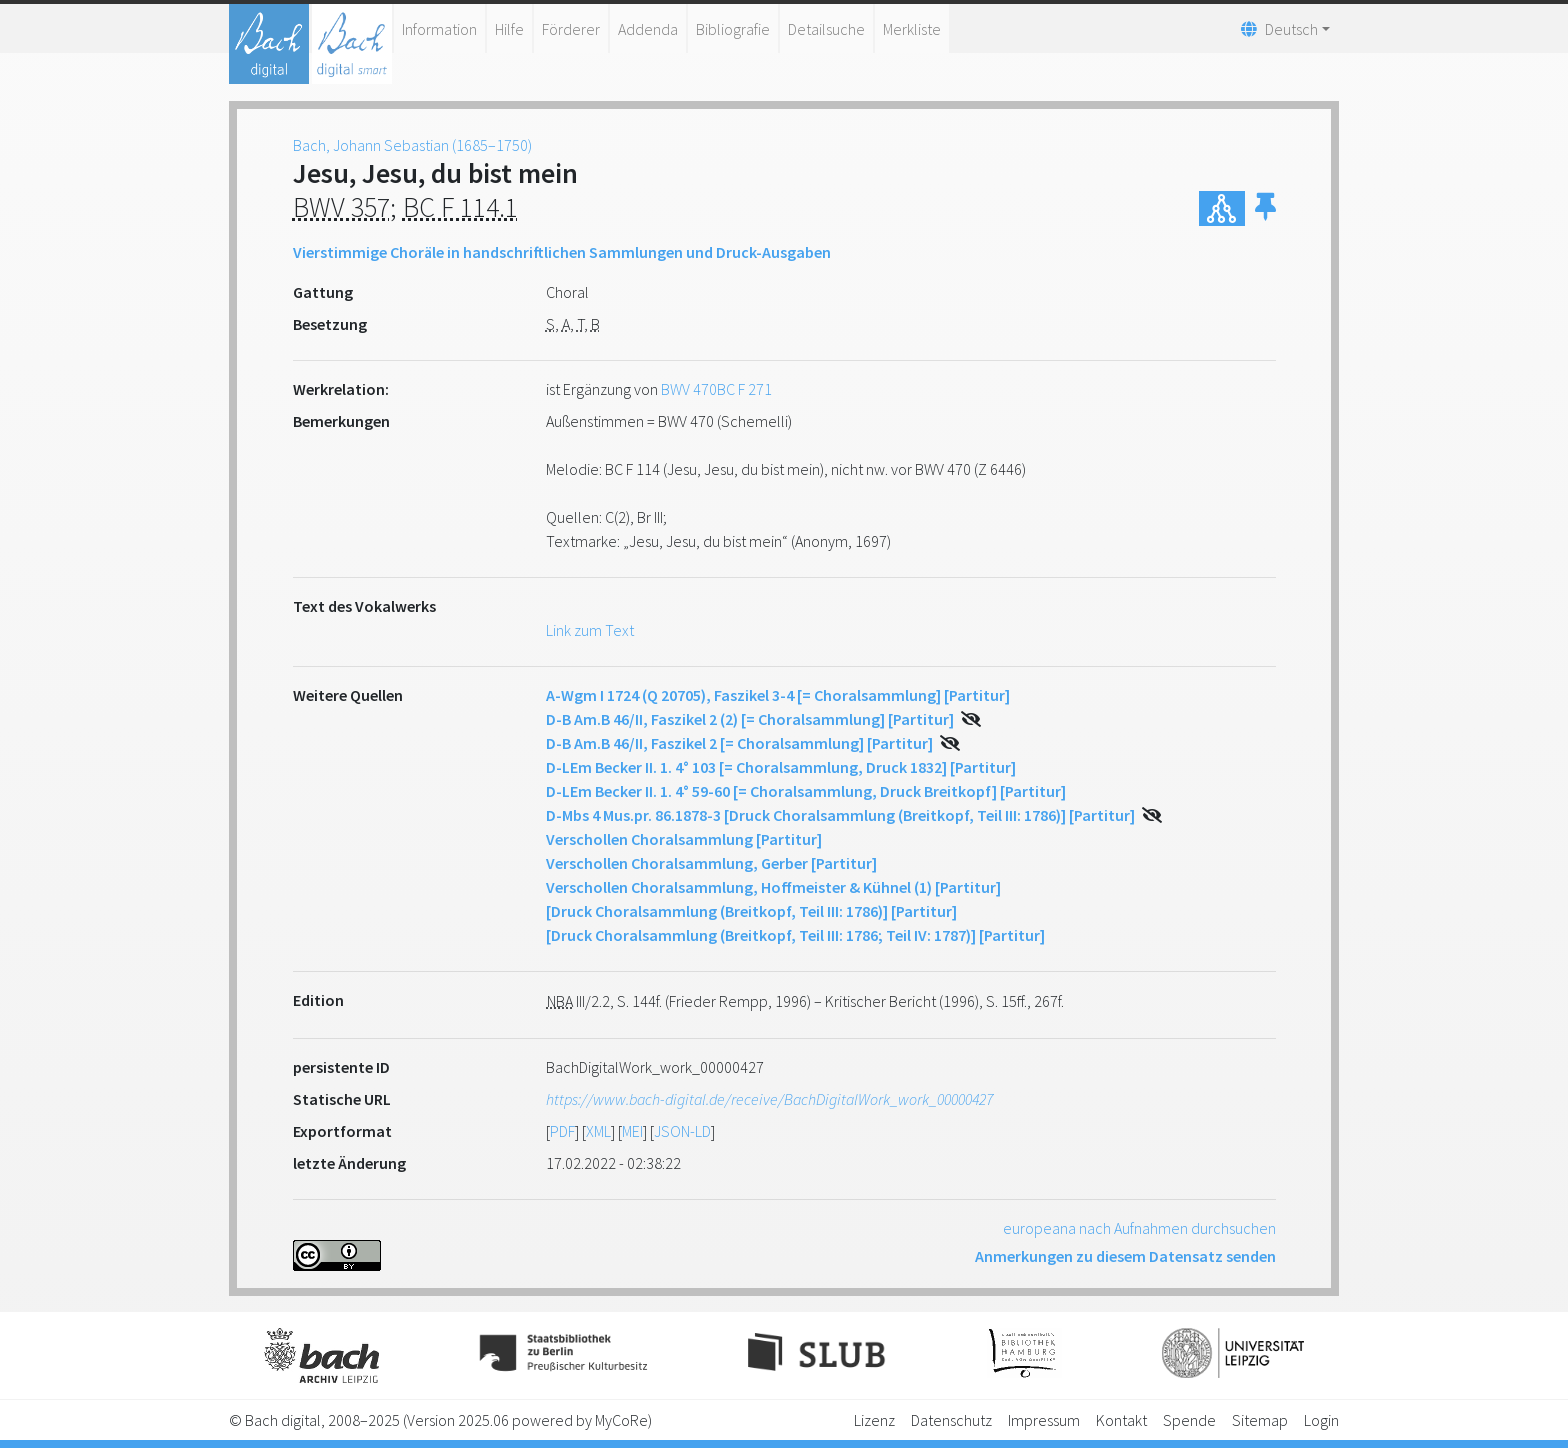  What do you see at coordinates (571, 29) in the screenshot?
I see `Förderer` at bounding box center [571, 29].